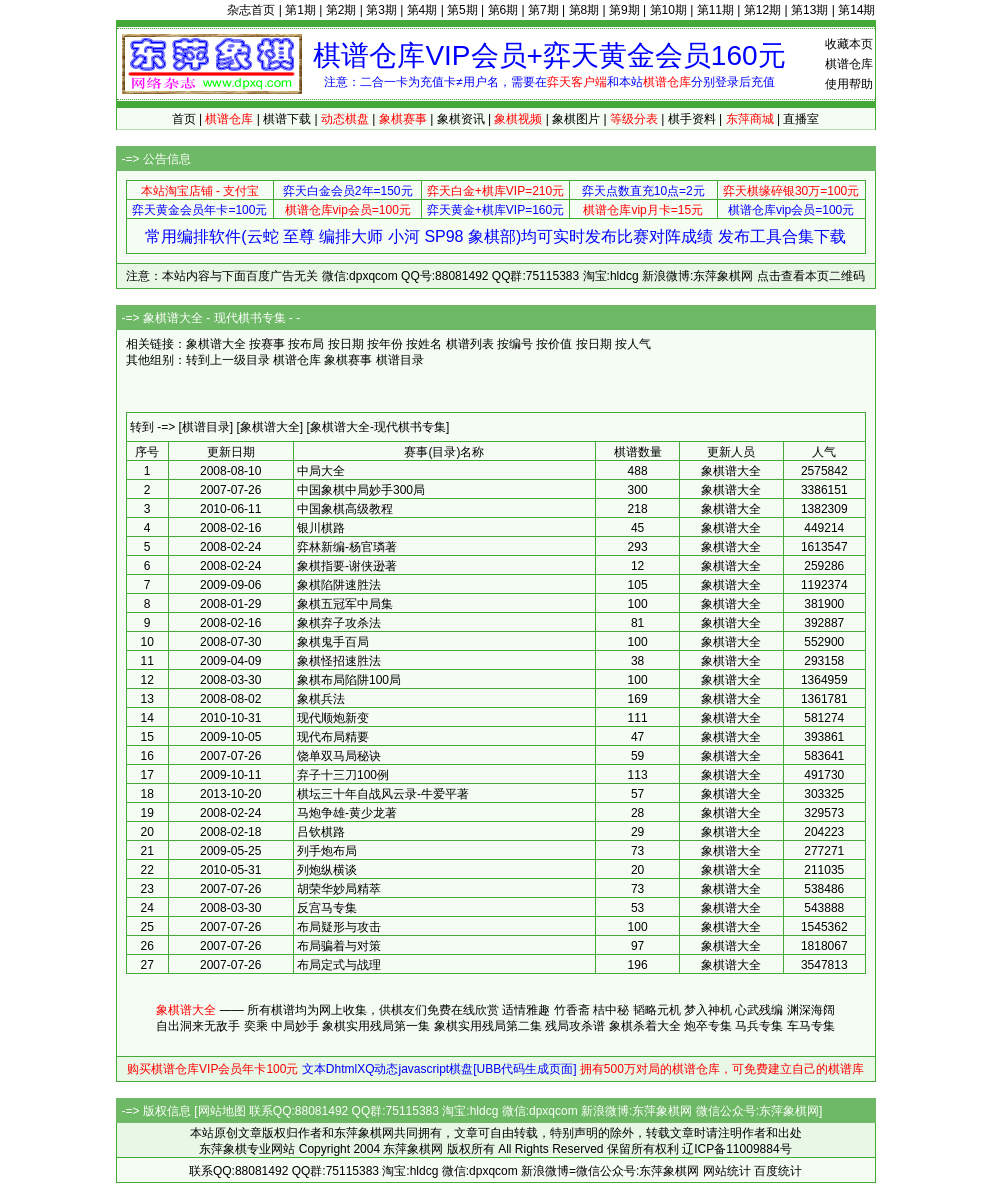  Describe the element at coordinates (327, 908) in the screenshot. I see `反宫马专集` at that location.